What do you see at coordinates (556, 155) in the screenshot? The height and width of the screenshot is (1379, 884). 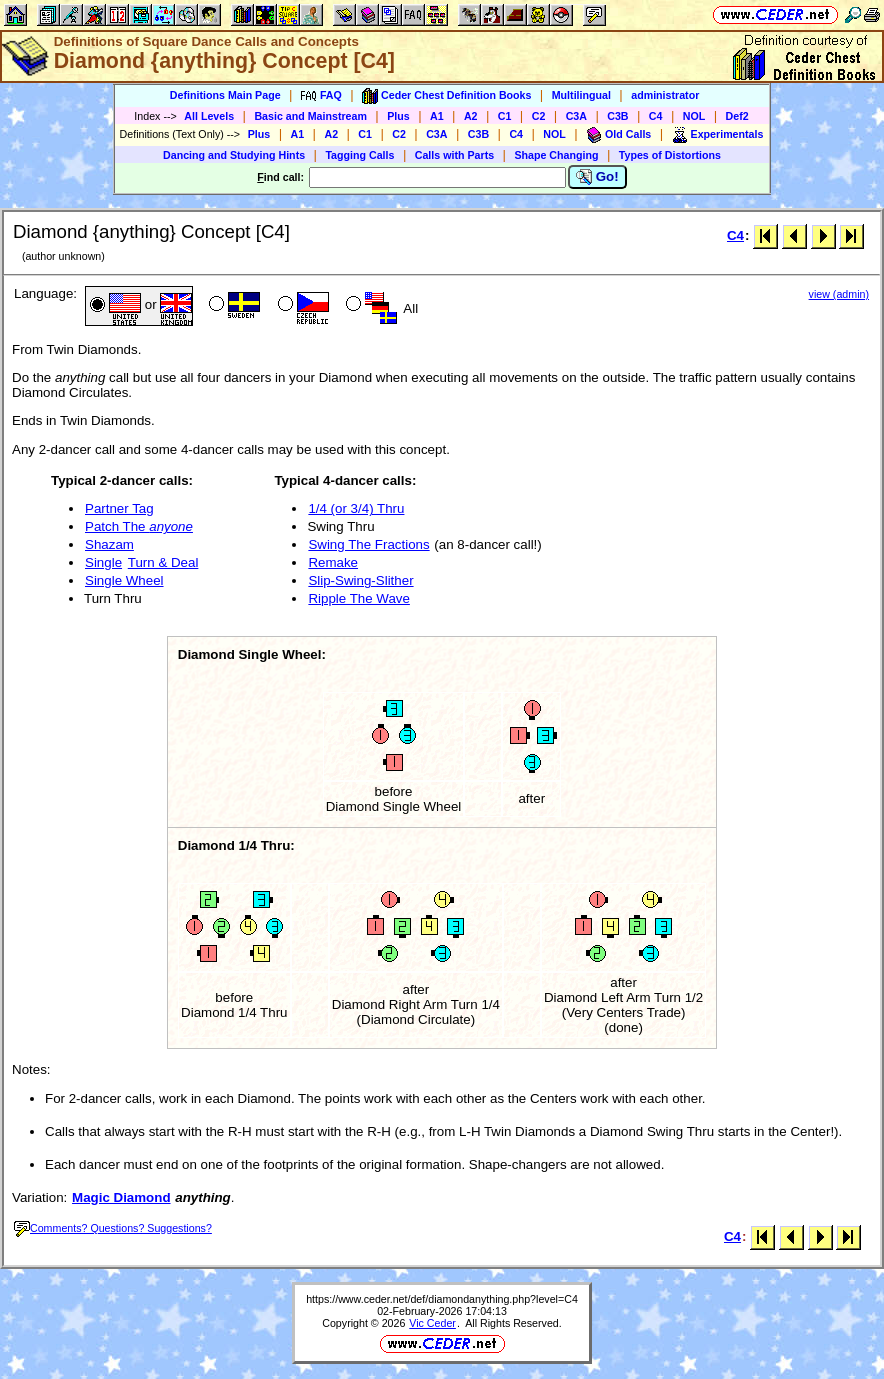 I see `Shape Changing` at bounding box center [556, 155].